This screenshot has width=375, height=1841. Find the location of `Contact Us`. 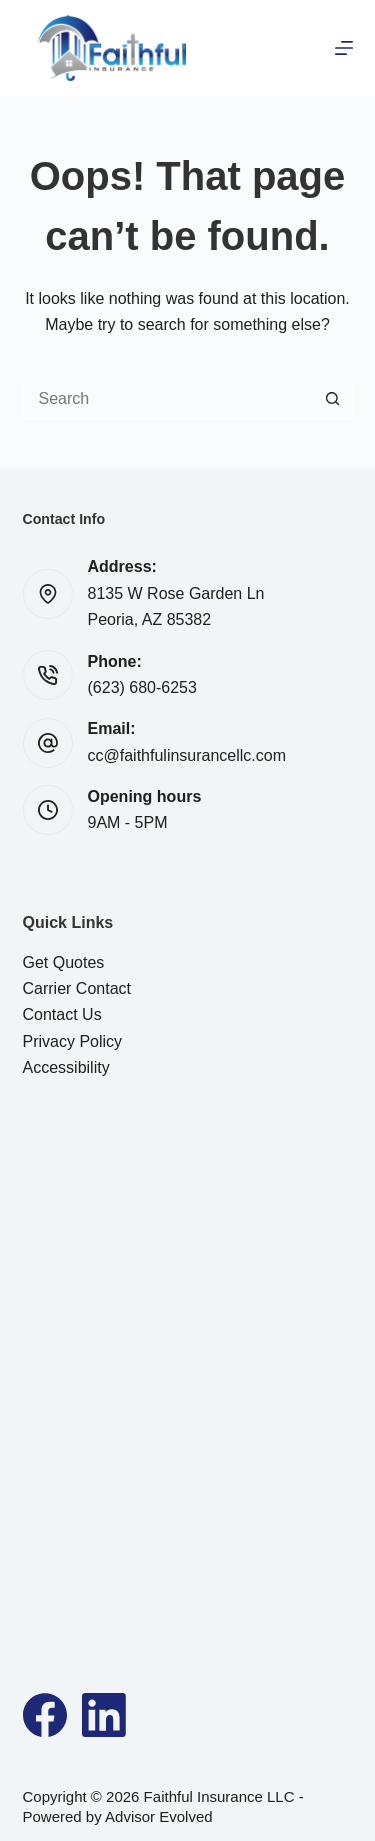

Contact Us is located at coordinates (62, 1014).